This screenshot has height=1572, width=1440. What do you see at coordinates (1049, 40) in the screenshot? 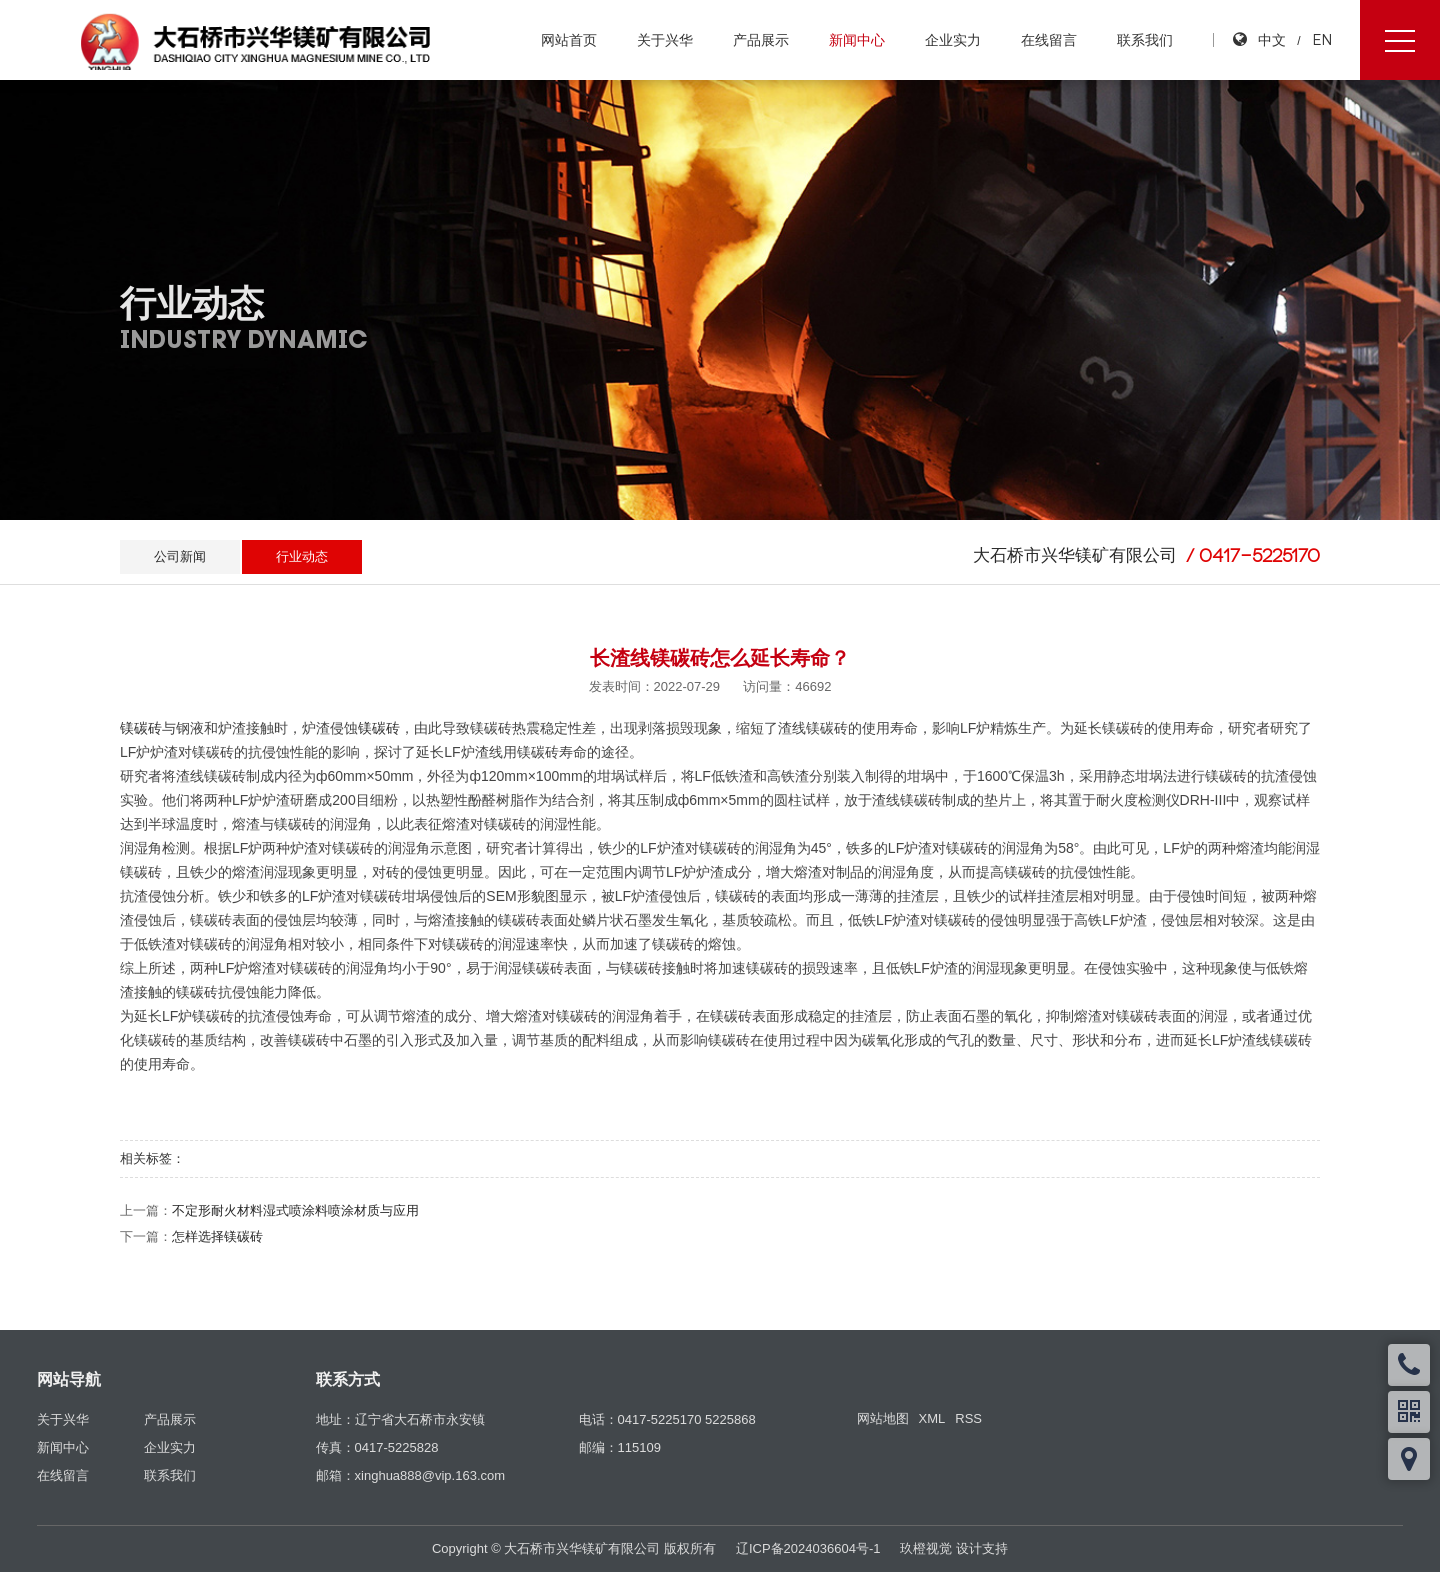
I see `在线留言` at bounding box center [1049, 40].